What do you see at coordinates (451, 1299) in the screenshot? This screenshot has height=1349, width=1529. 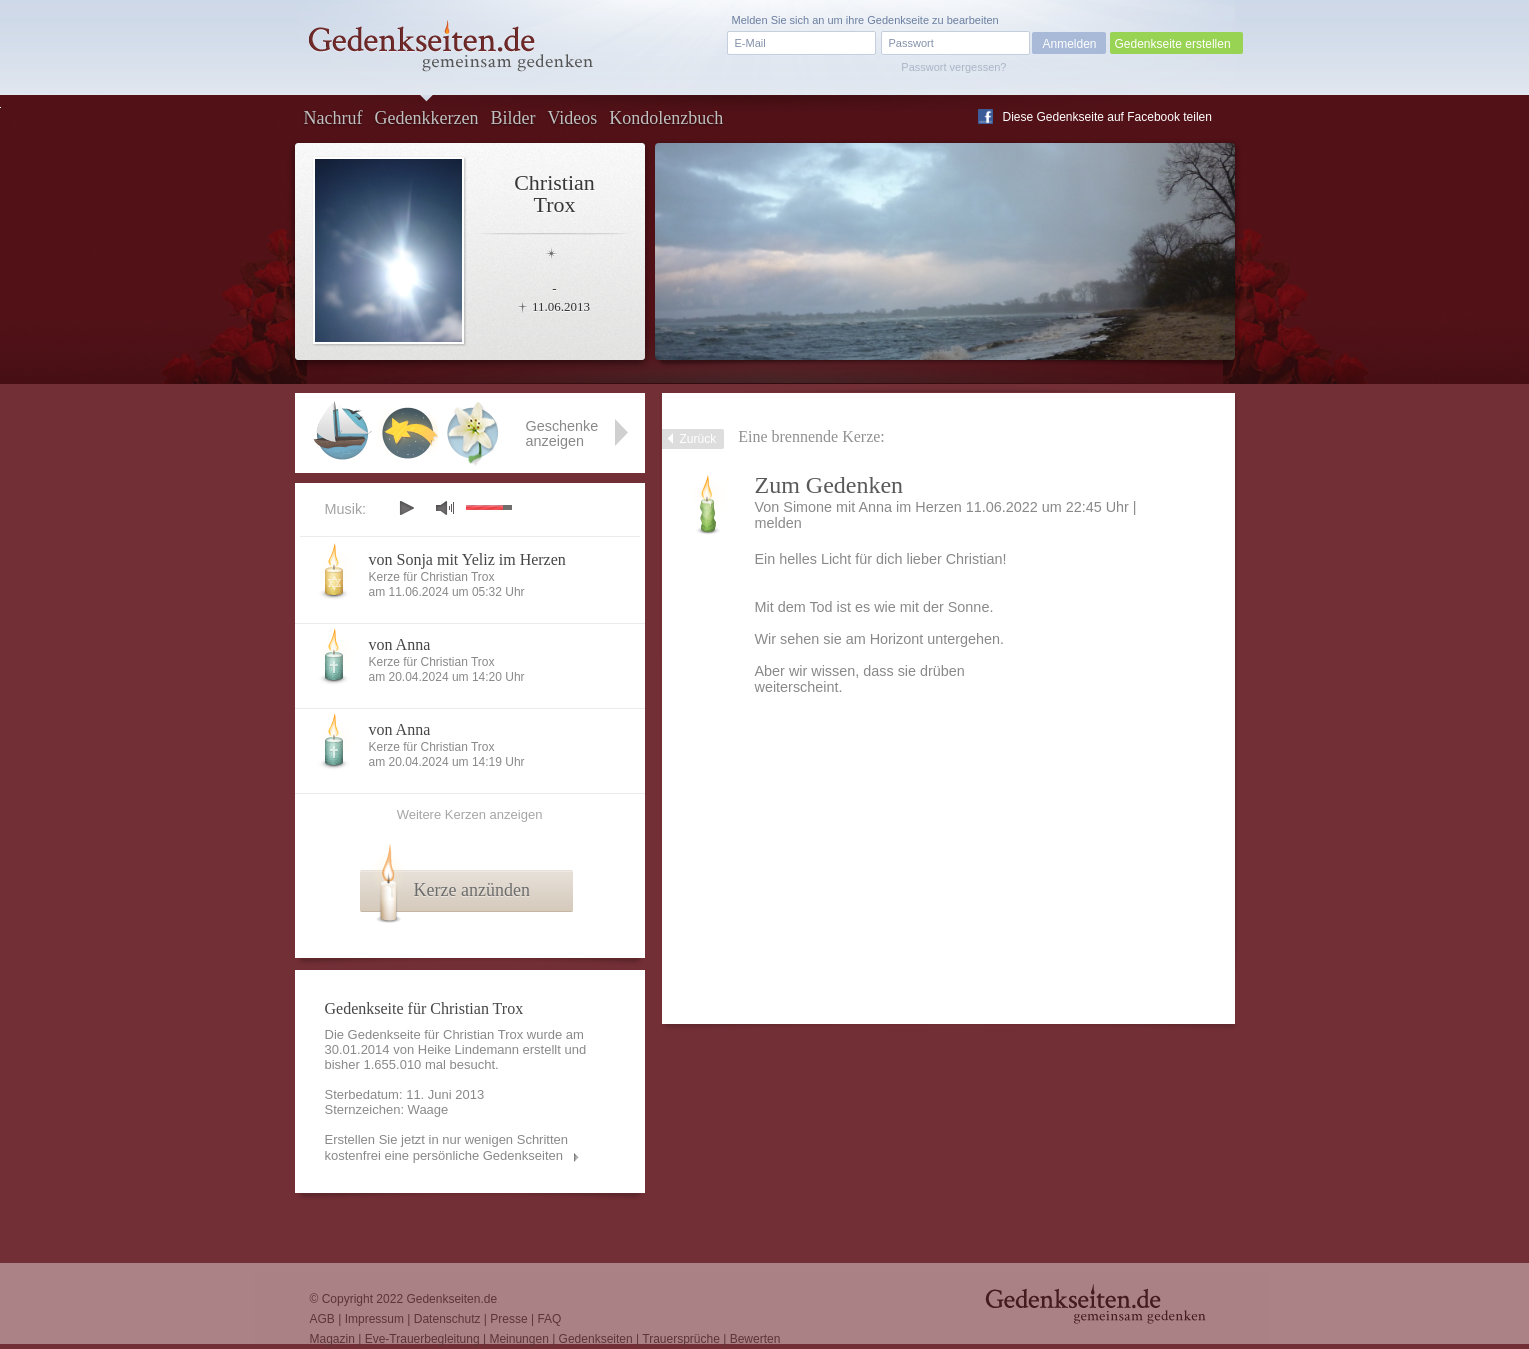 I see `Gedenkseiten.de` at bounding box center [451, 1299].